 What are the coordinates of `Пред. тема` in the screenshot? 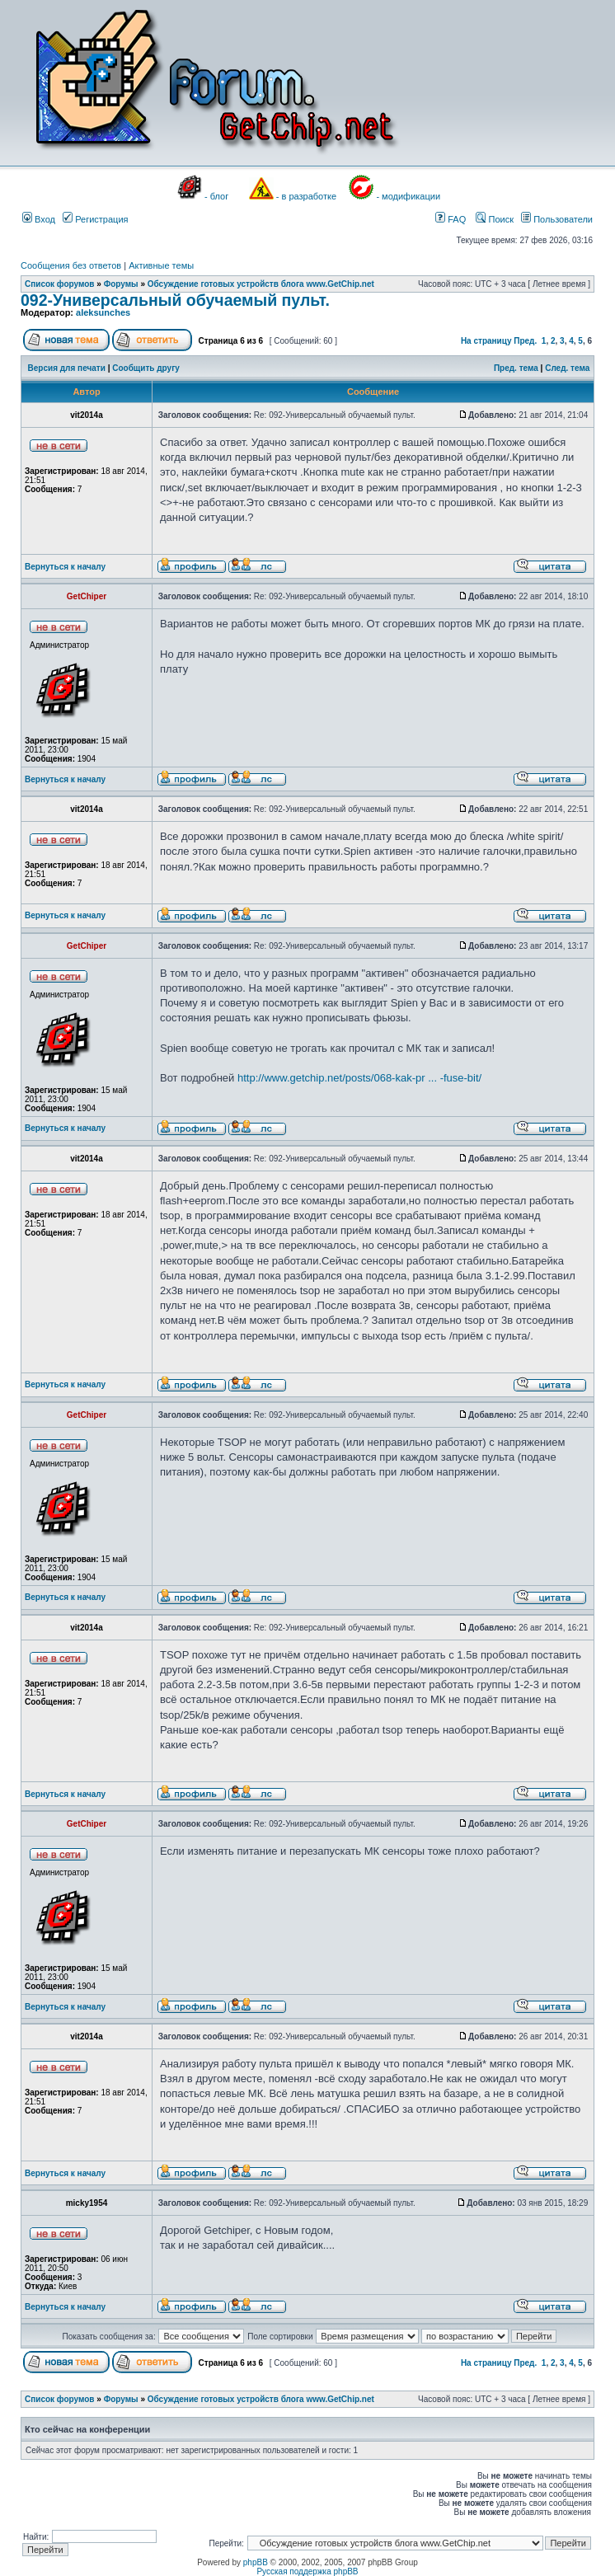 It's located at (516, 368).